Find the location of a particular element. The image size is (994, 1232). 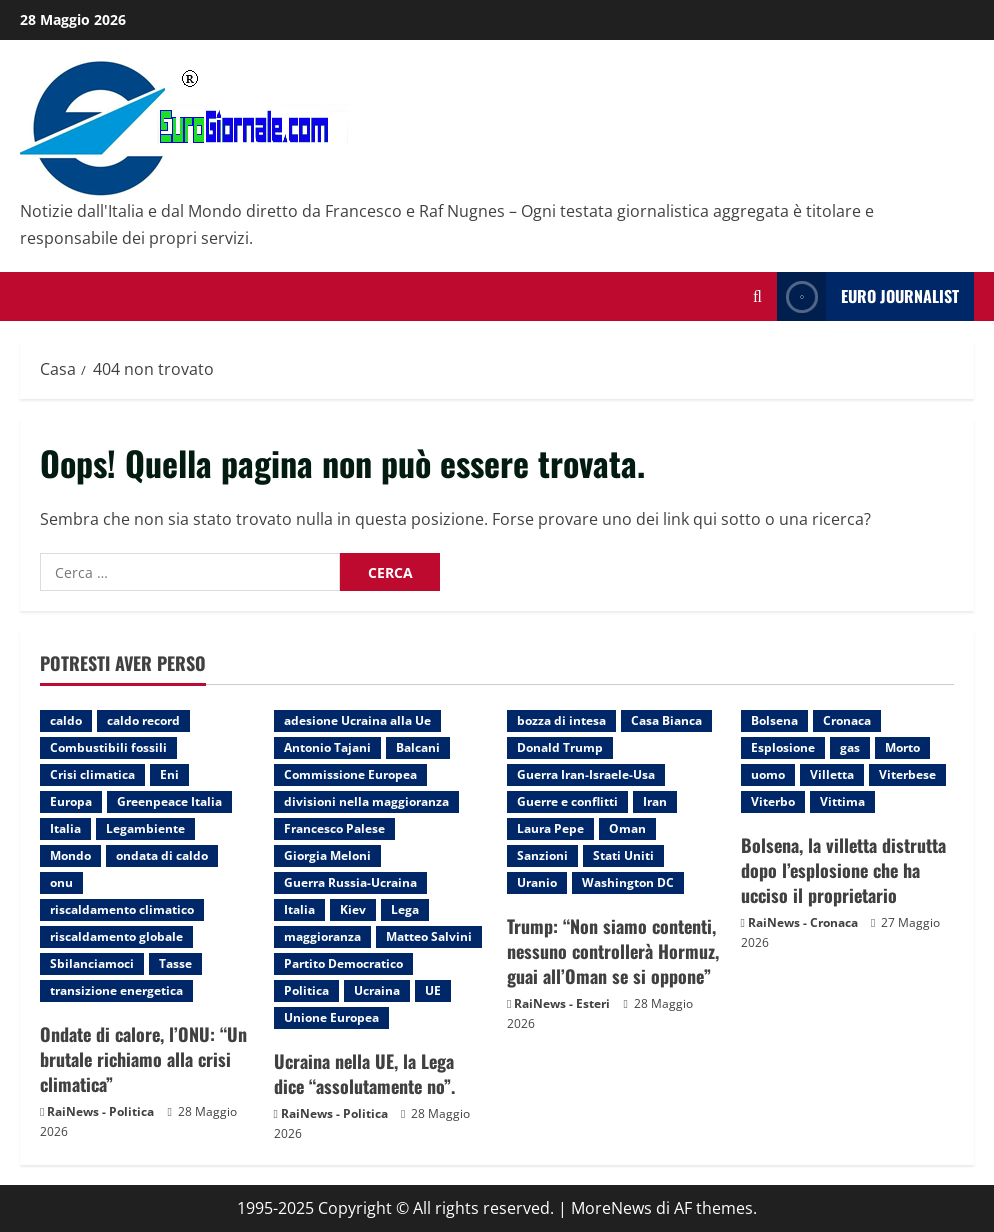

bozza di intesa is located at coordinates (561, 720).